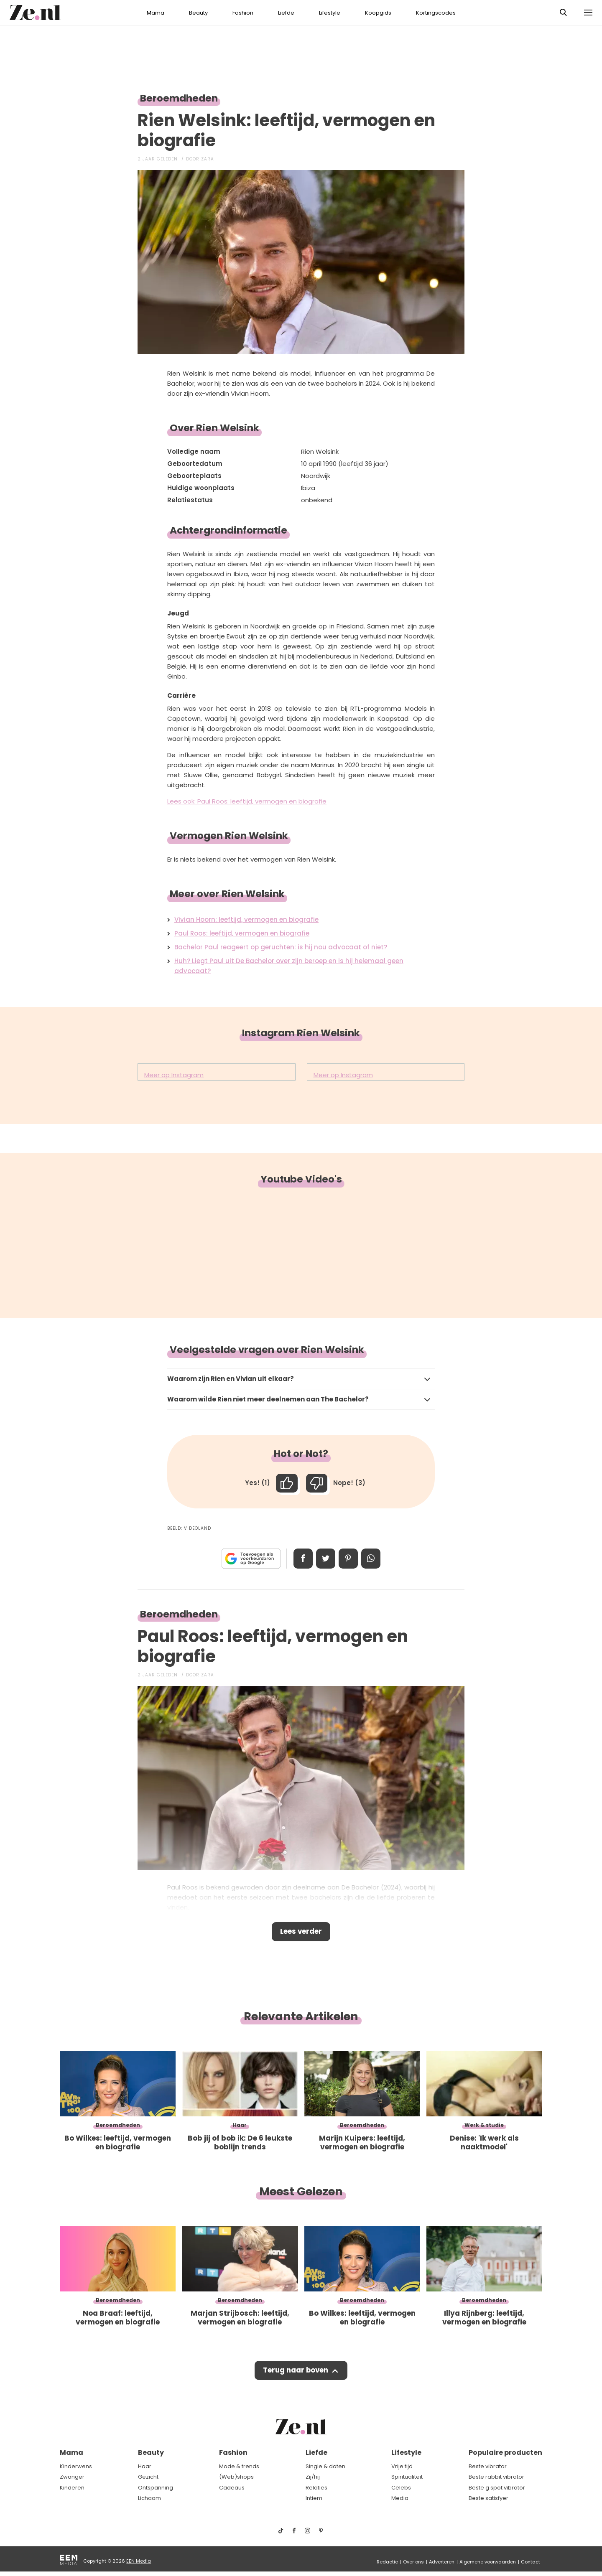  Describe the element at coordinates (138, 2561) in the screenshot. I see `EEN Media` at that location.